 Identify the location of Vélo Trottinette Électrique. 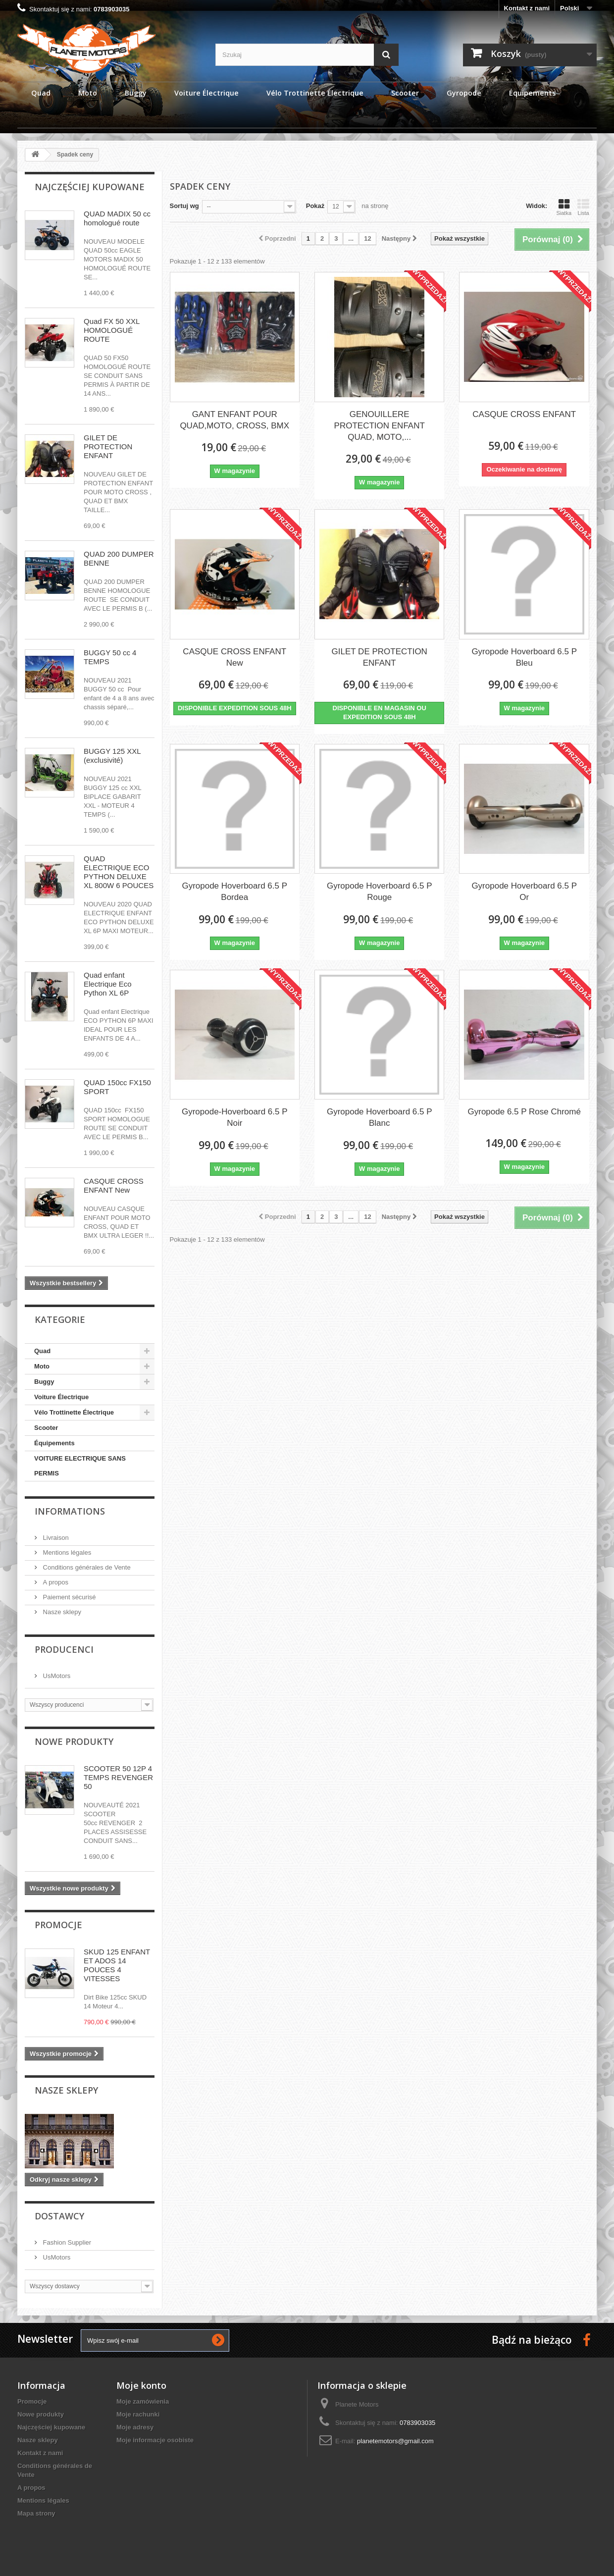
(74, 1412).